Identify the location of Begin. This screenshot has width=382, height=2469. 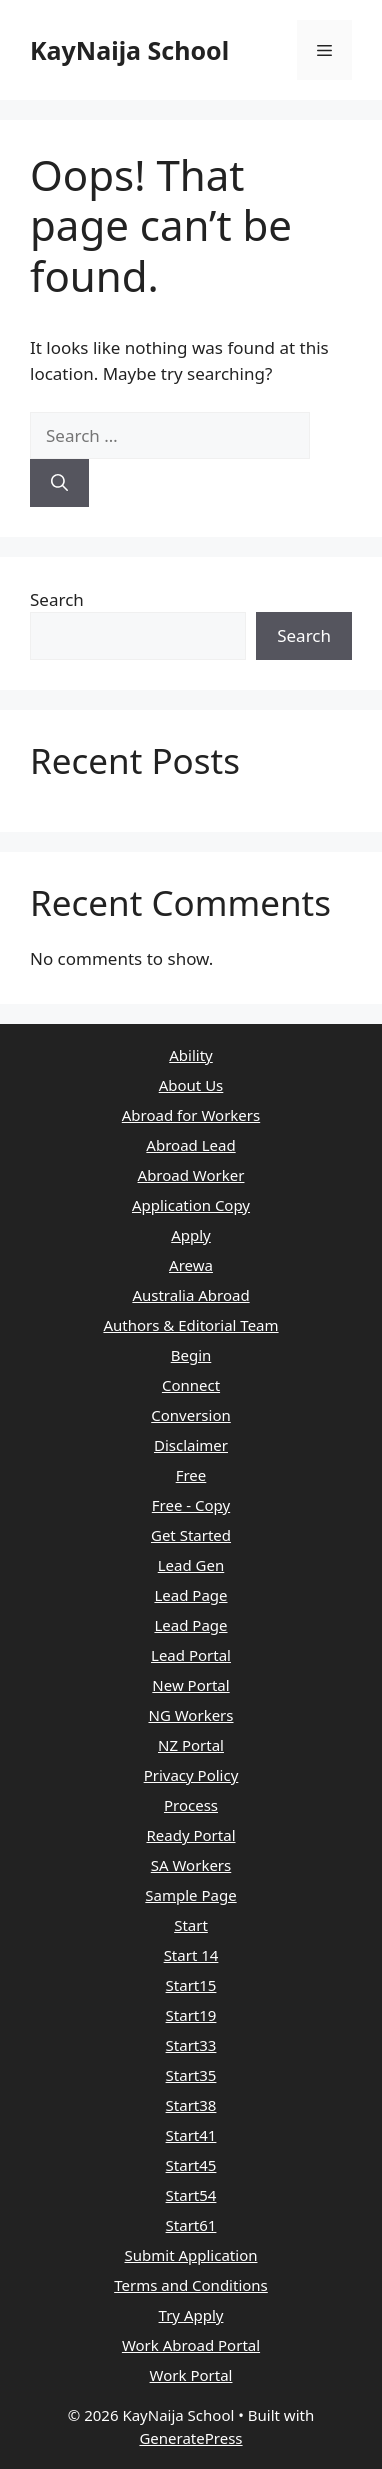
(191, 1355).